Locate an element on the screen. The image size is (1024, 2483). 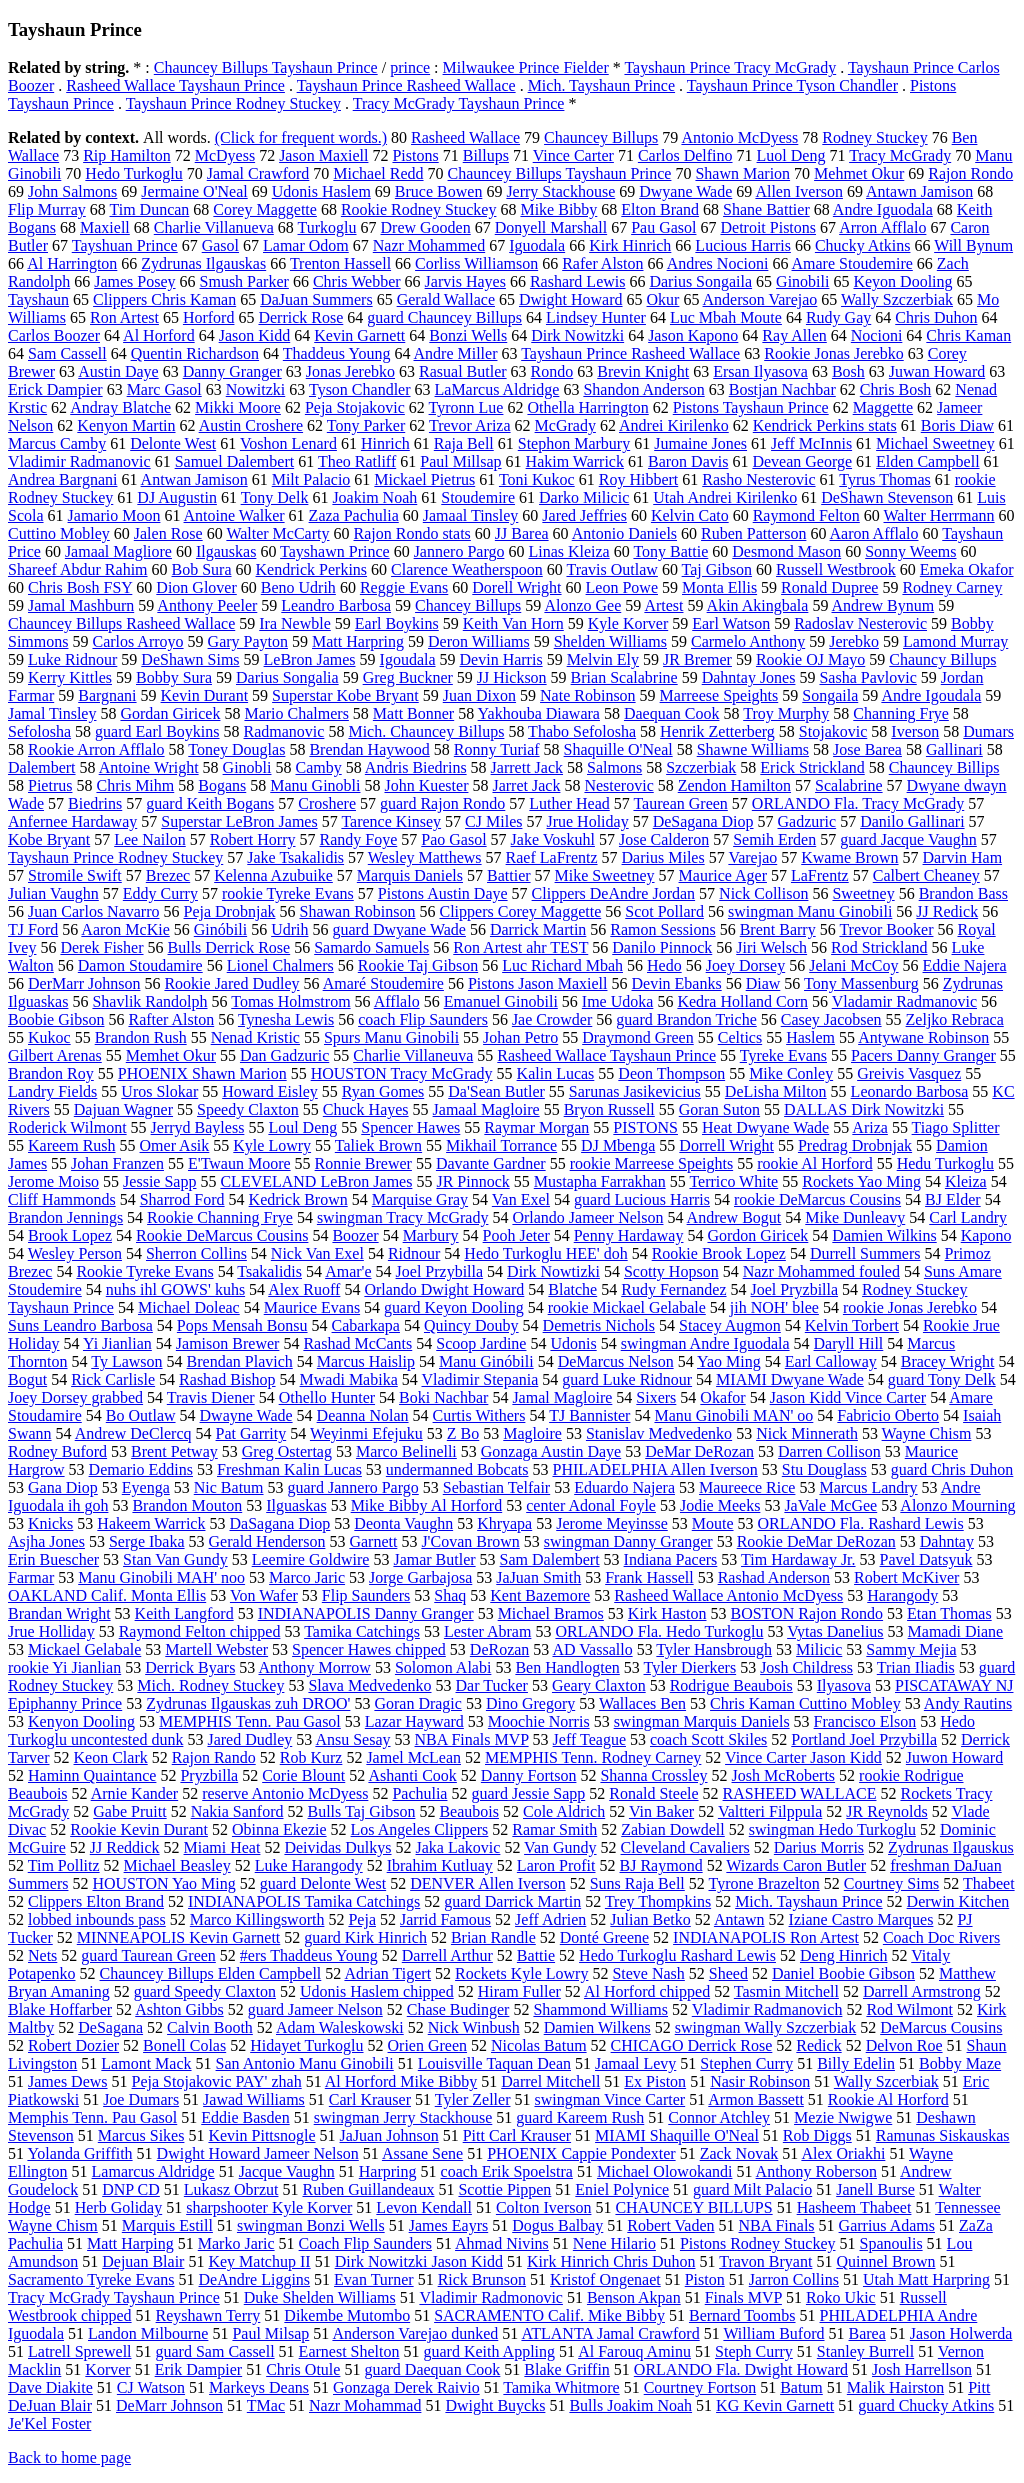
Greg Ostertag is located at coordinates (287, 1451).